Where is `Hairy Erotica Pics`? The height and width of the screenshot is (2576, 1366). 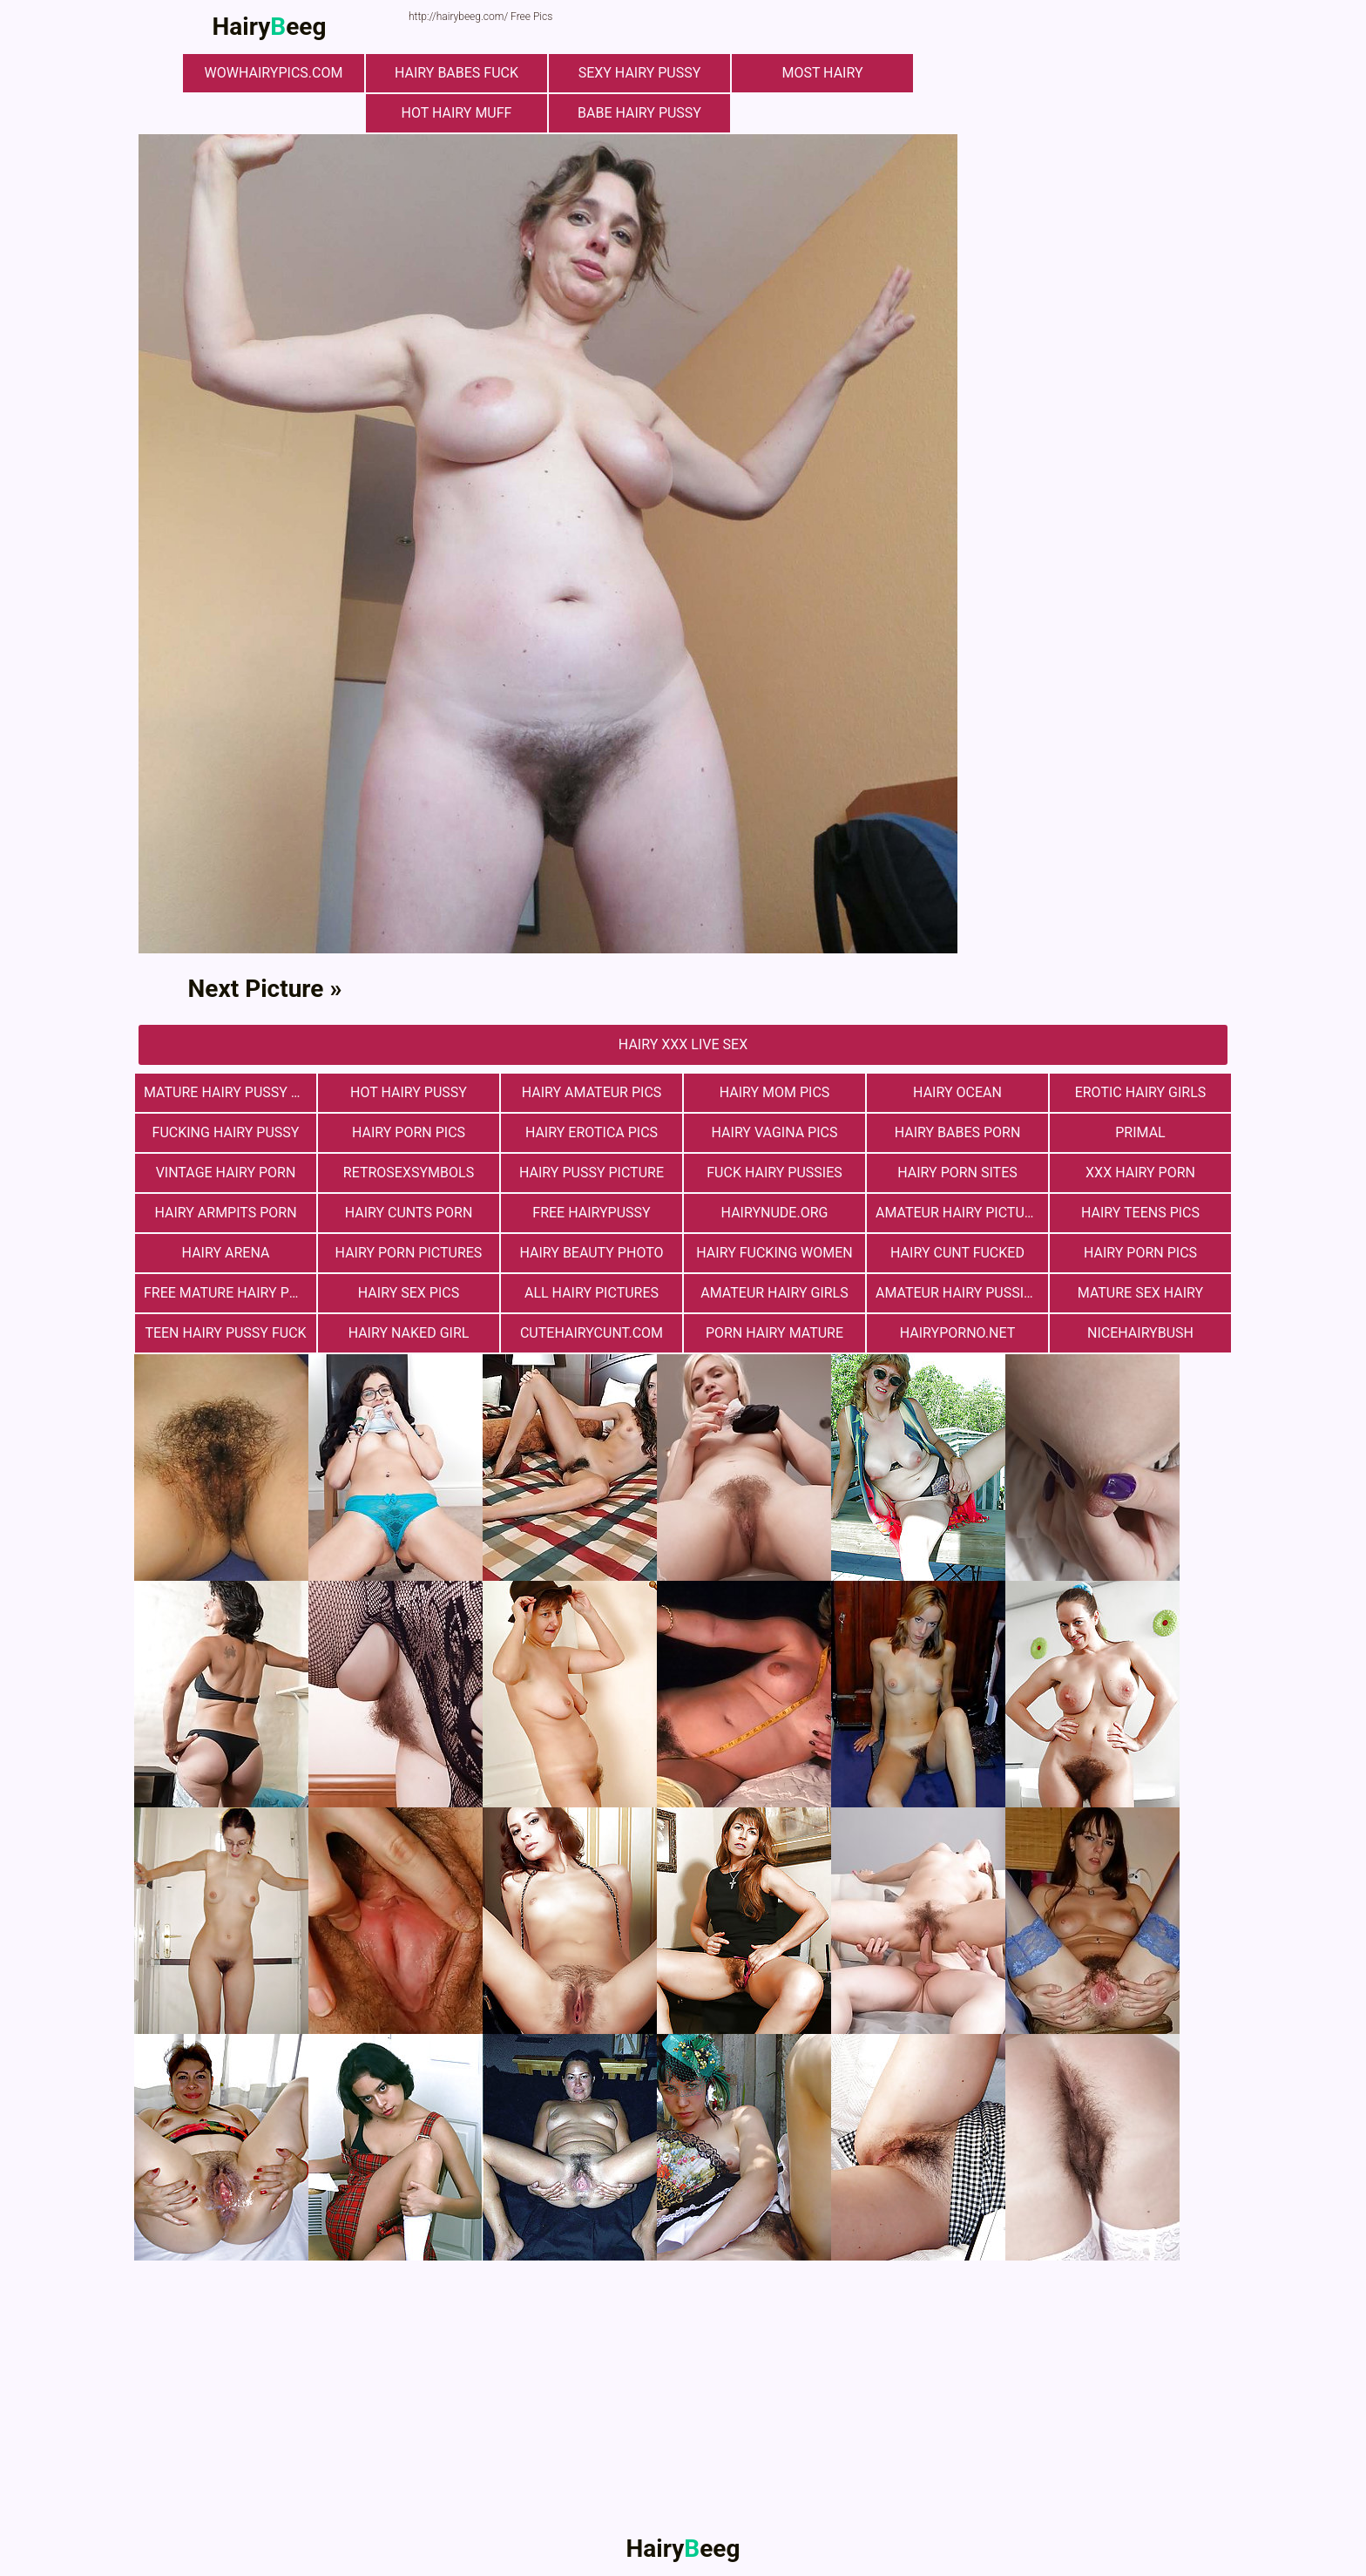
Hairy Erotica Pics is located at coordinates (591, 1132).